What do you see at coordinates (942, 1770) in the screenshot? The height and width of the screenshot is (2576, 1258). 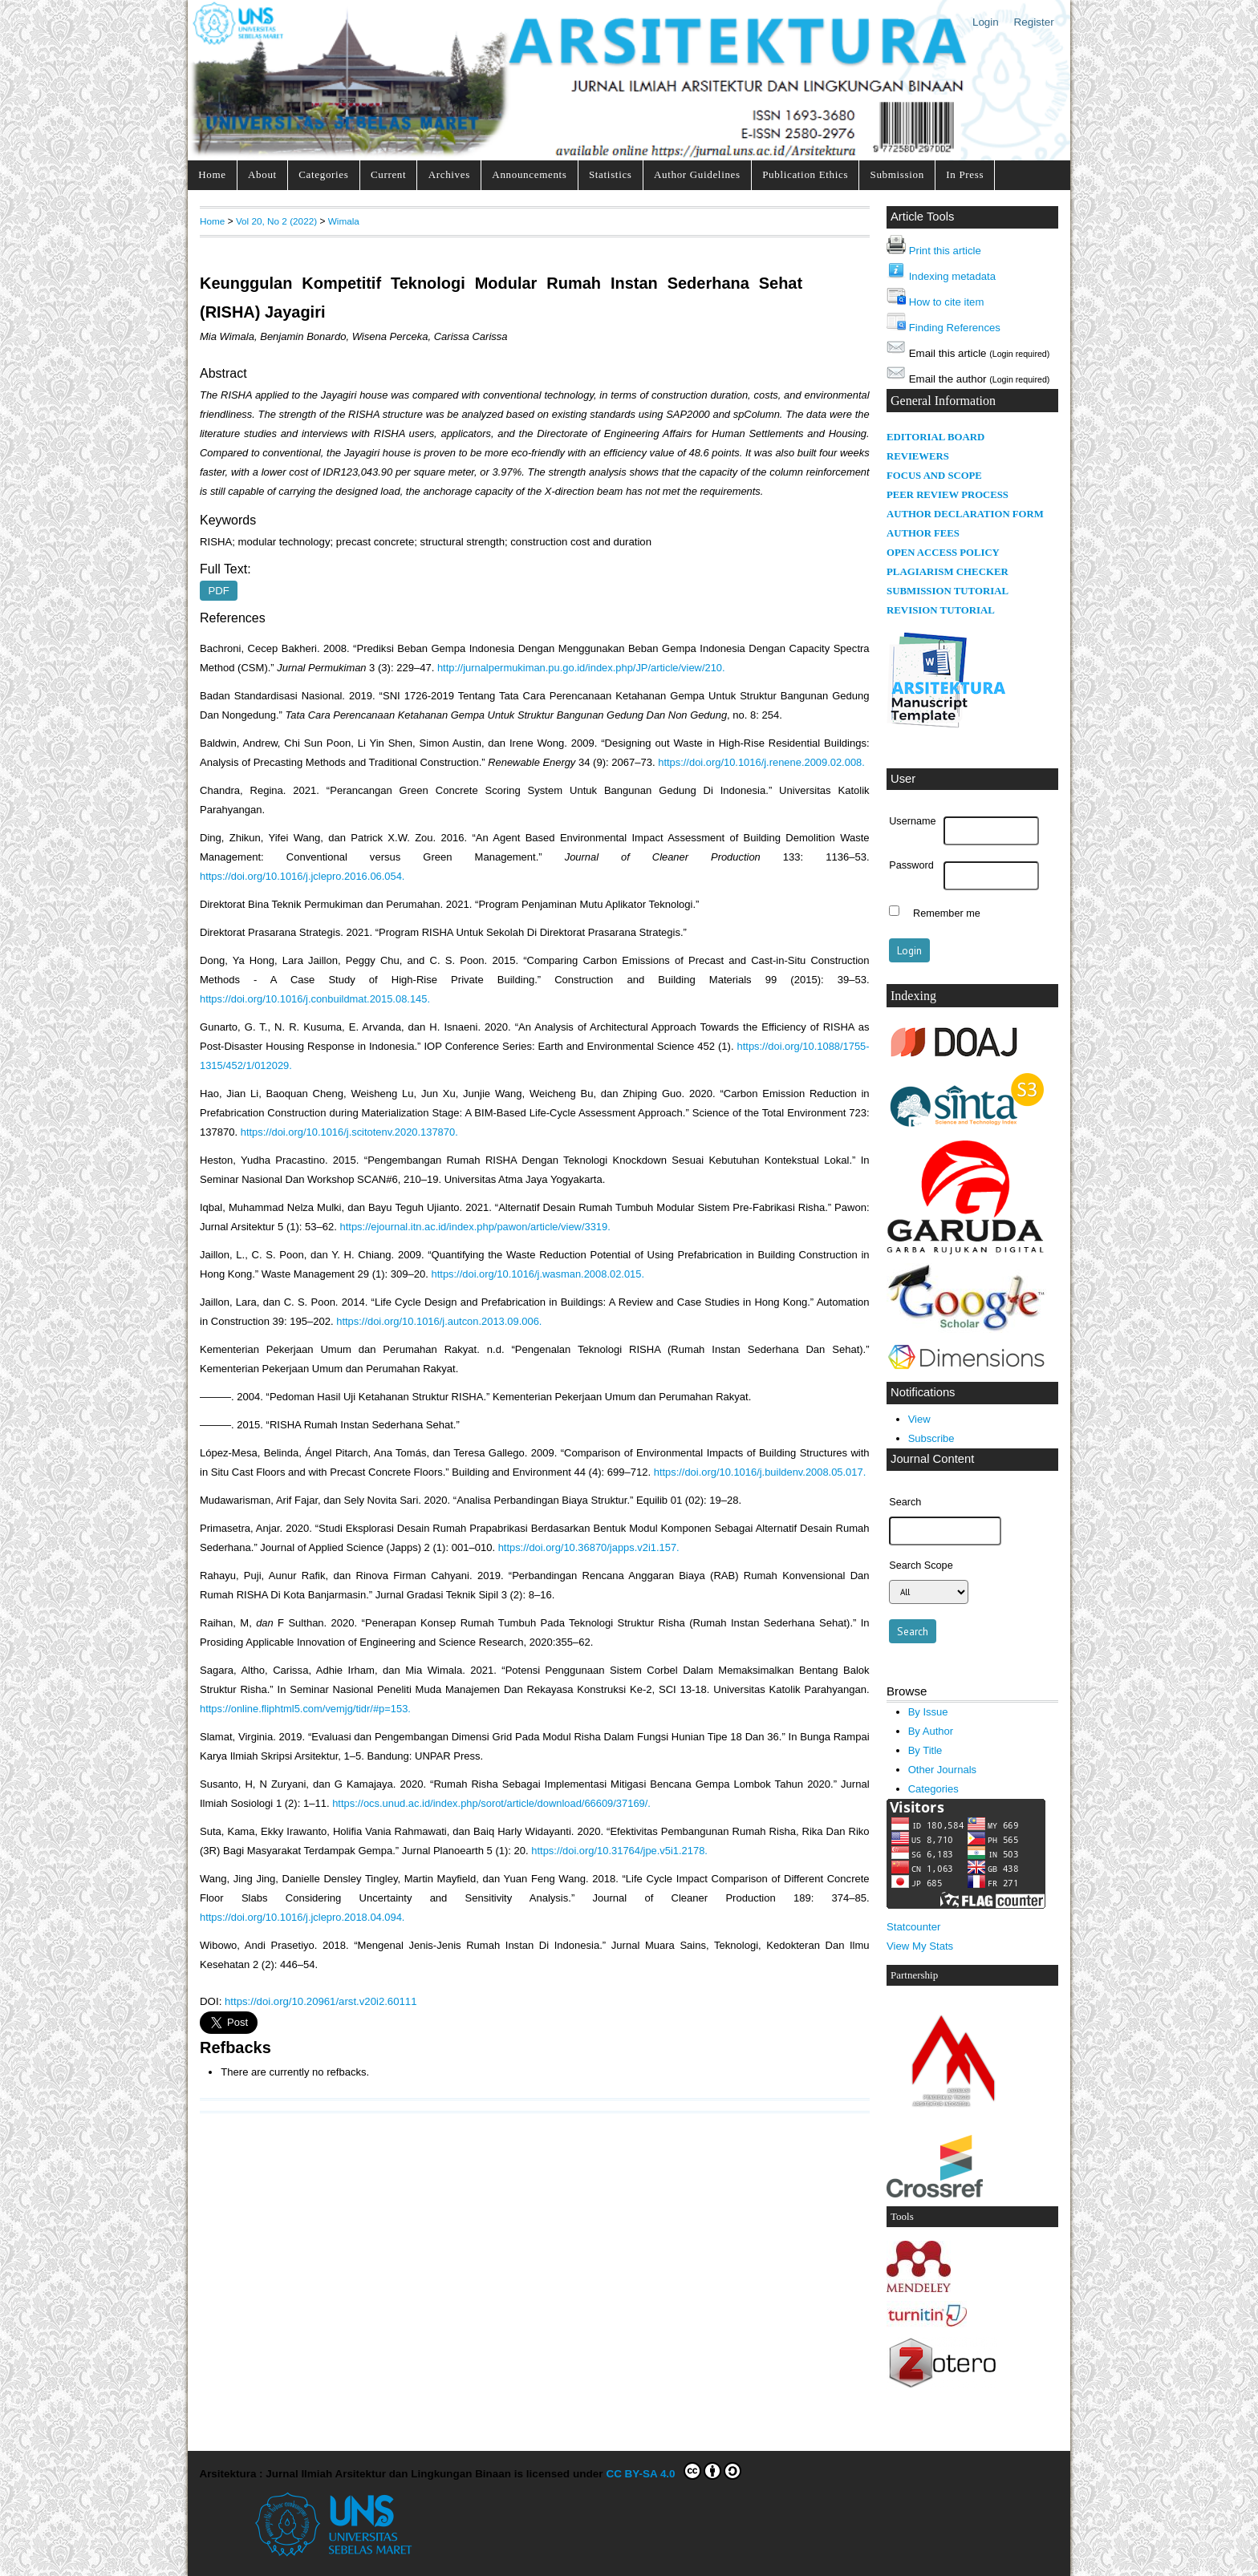 I see `Other Journals` at bounding box center [942, 1770].